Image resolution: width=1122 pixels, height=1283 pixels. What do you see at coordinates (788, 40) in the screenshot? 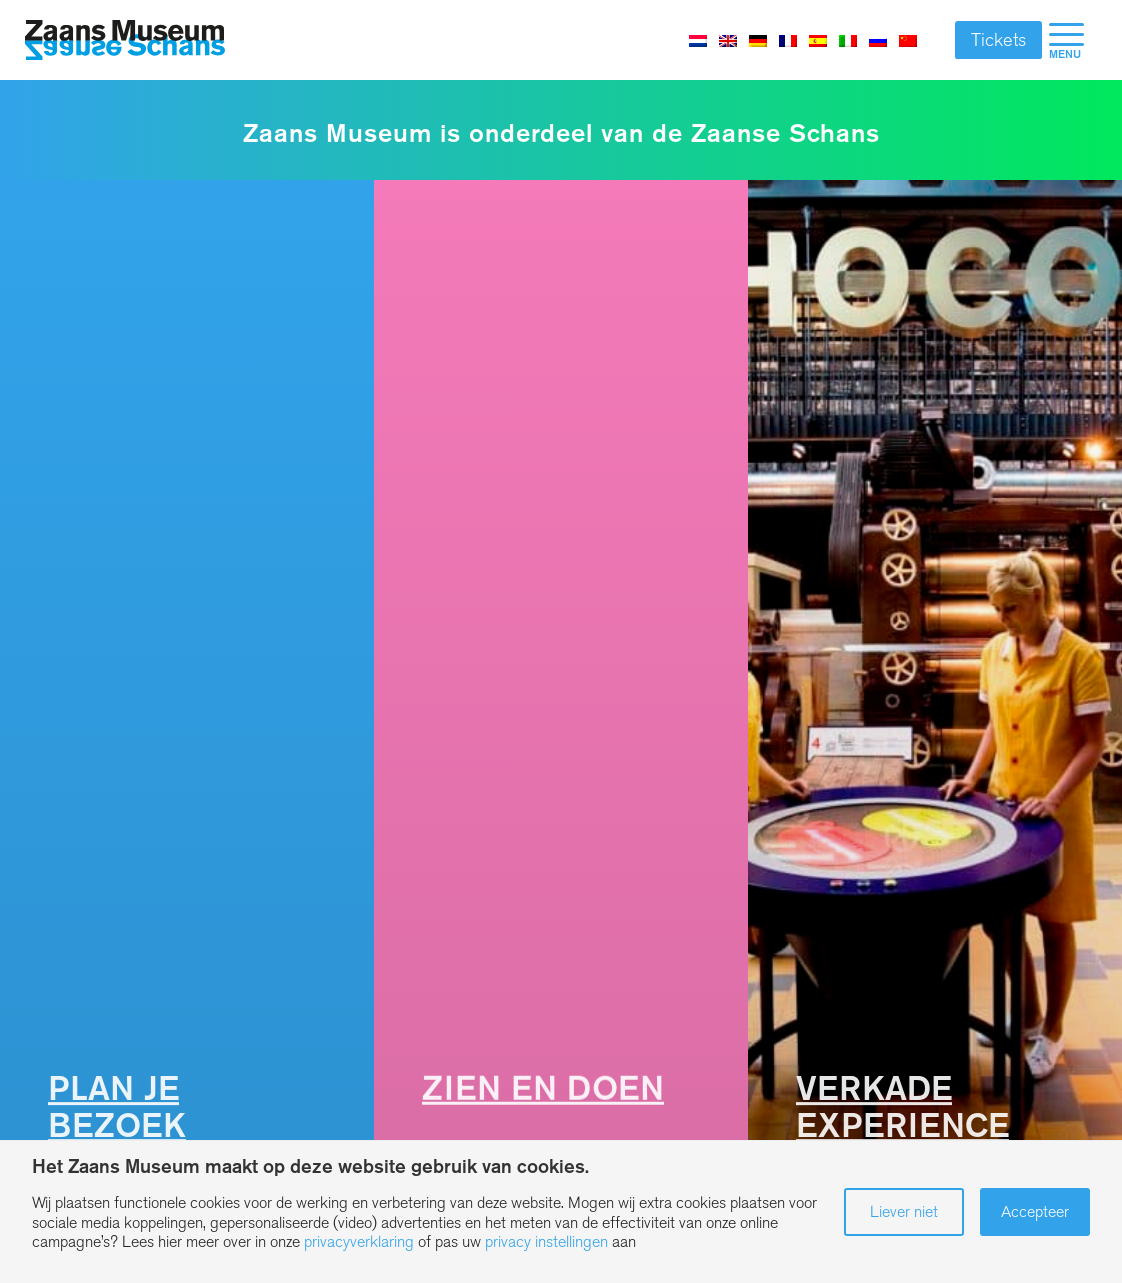
I see `[Overschakelen naar Frans]` at bounding box center [788, 40].